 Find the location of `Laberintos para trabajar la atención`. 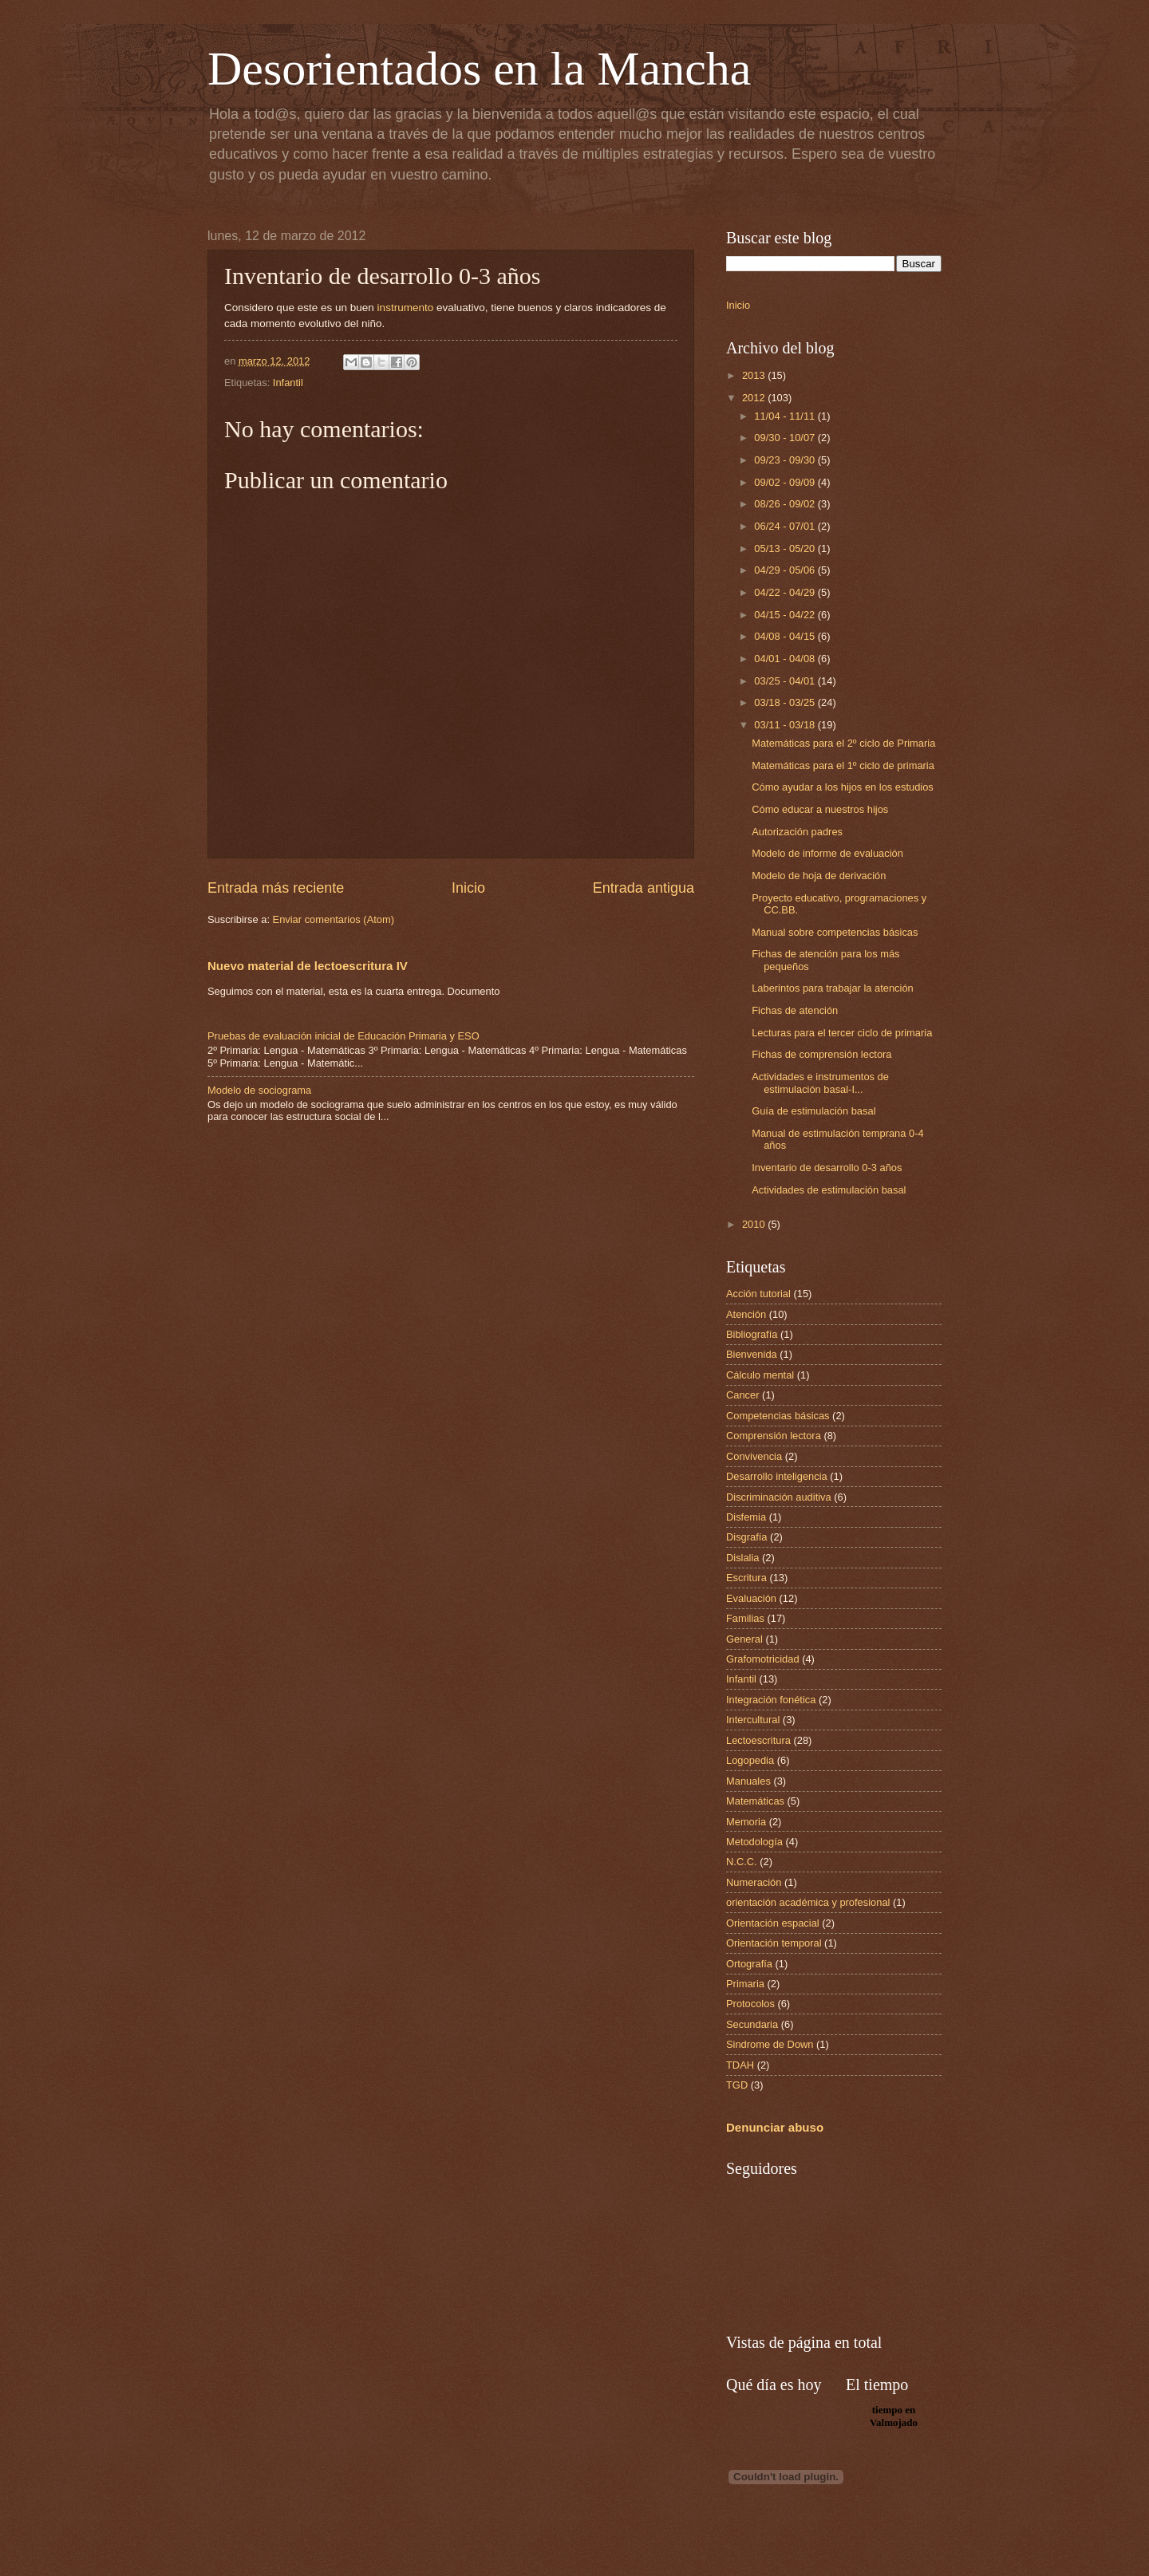

Laberintos para trabajar la atención is located at coordinates (833, 988).